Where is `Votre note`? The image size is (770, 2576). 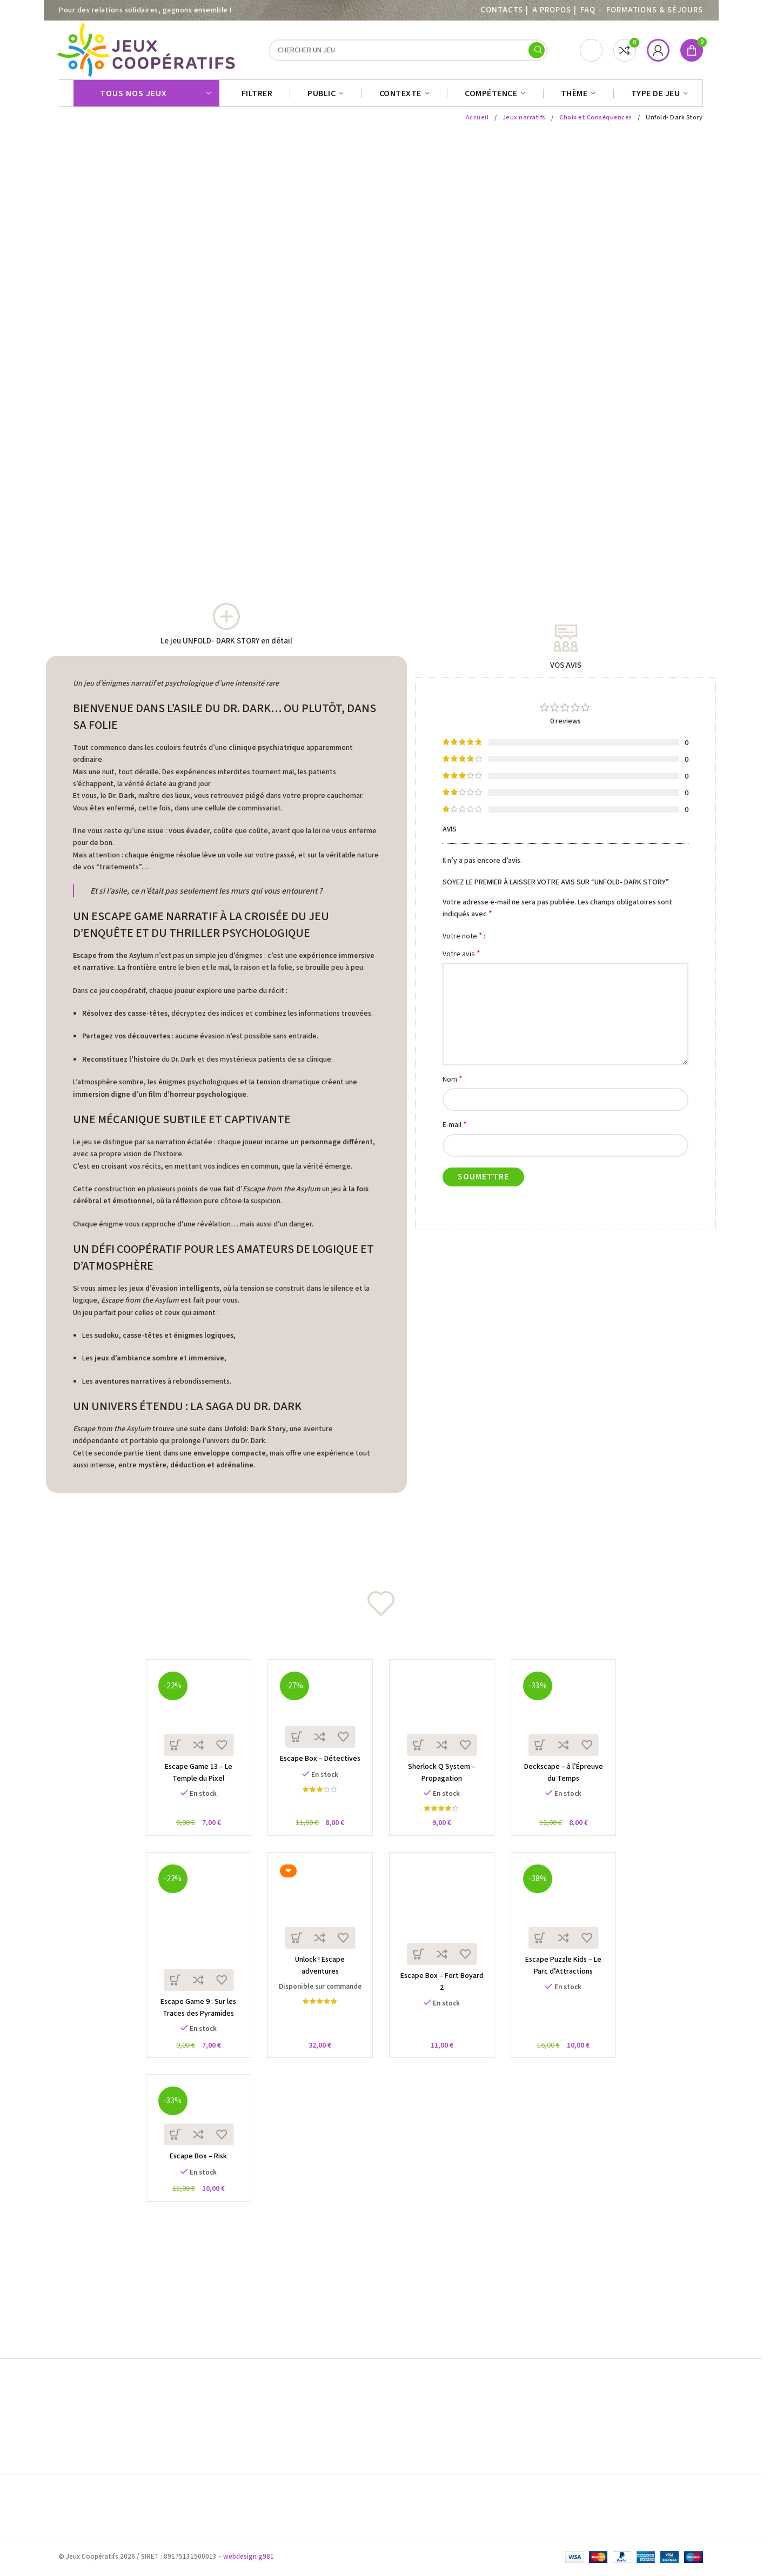
Votre note is located at coordinates (463, 941).